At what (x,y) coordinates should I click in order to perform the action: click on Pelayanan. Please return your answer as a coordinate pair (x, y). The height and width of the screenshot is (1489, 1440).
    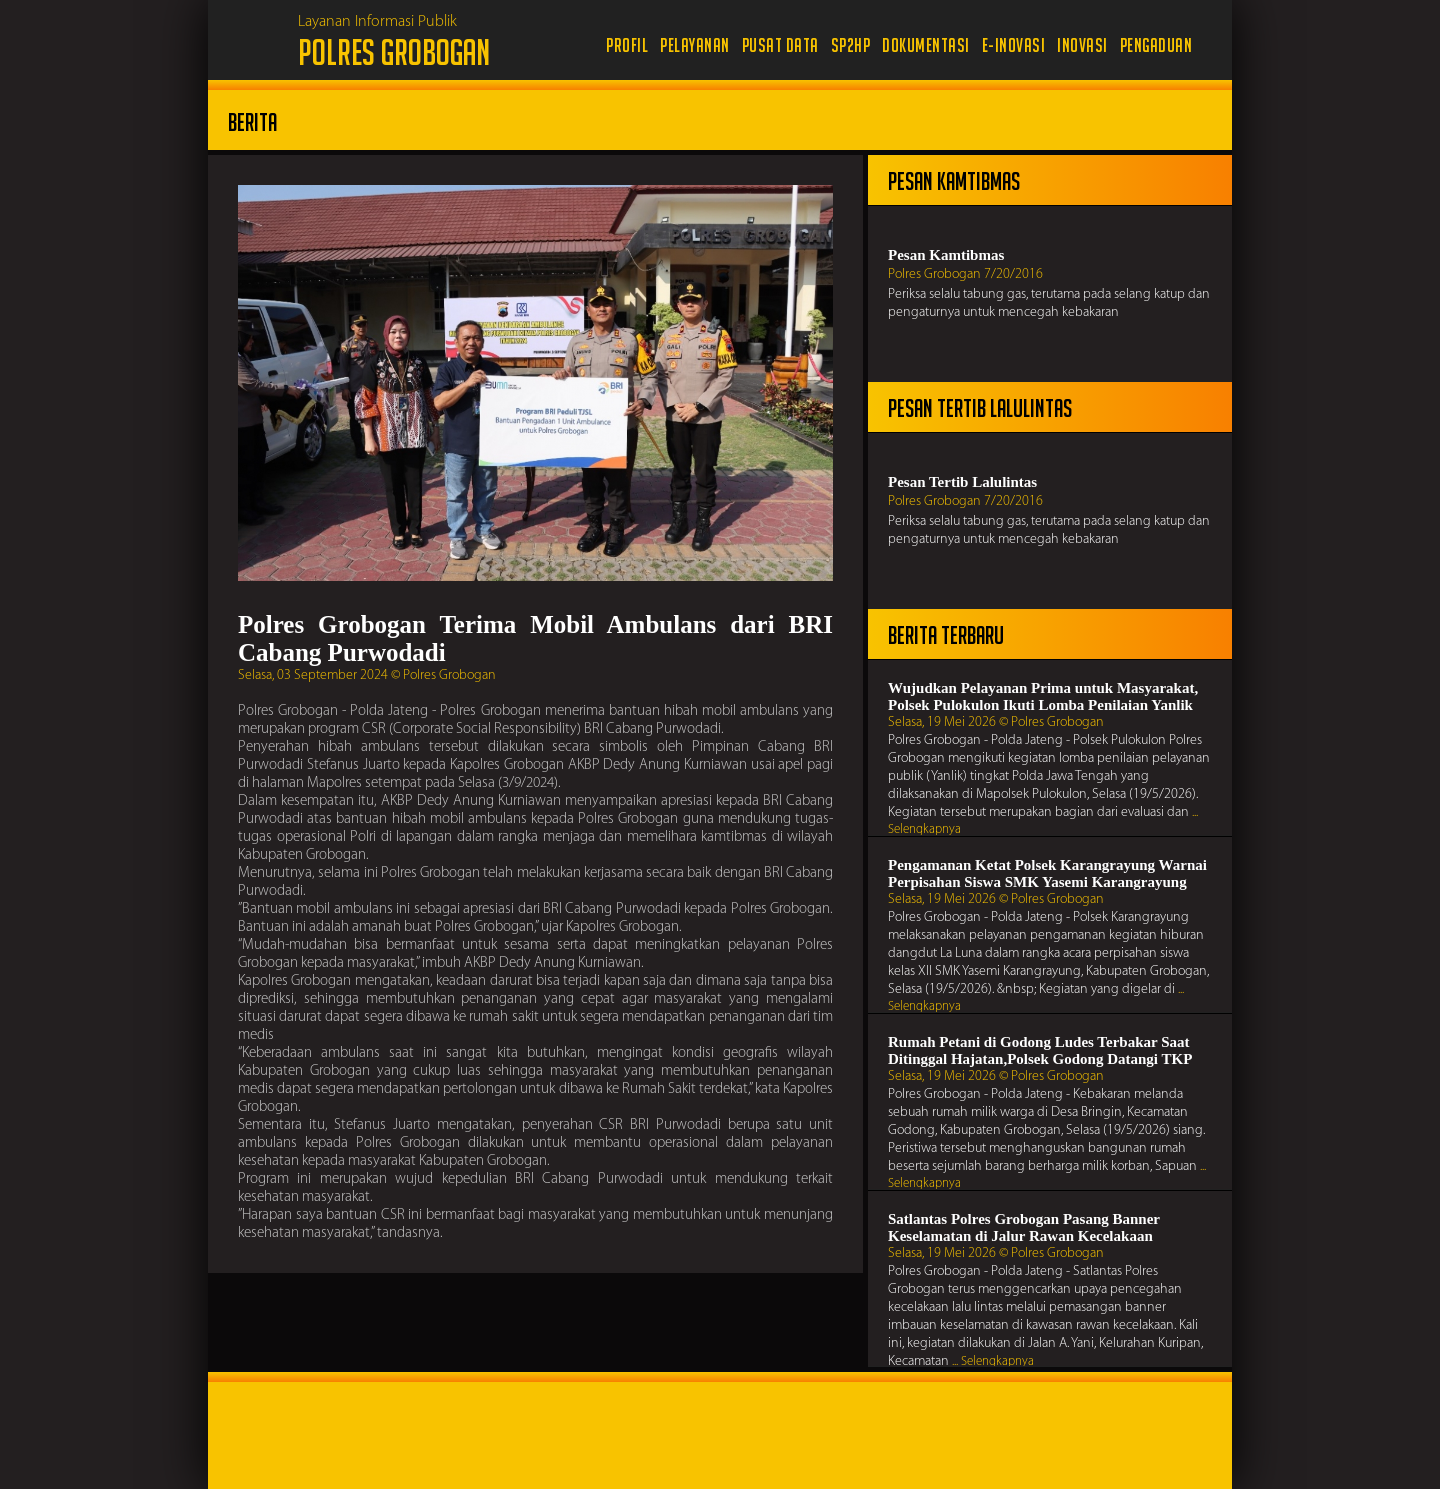
    Looking at the image, I should click on (695, 45).